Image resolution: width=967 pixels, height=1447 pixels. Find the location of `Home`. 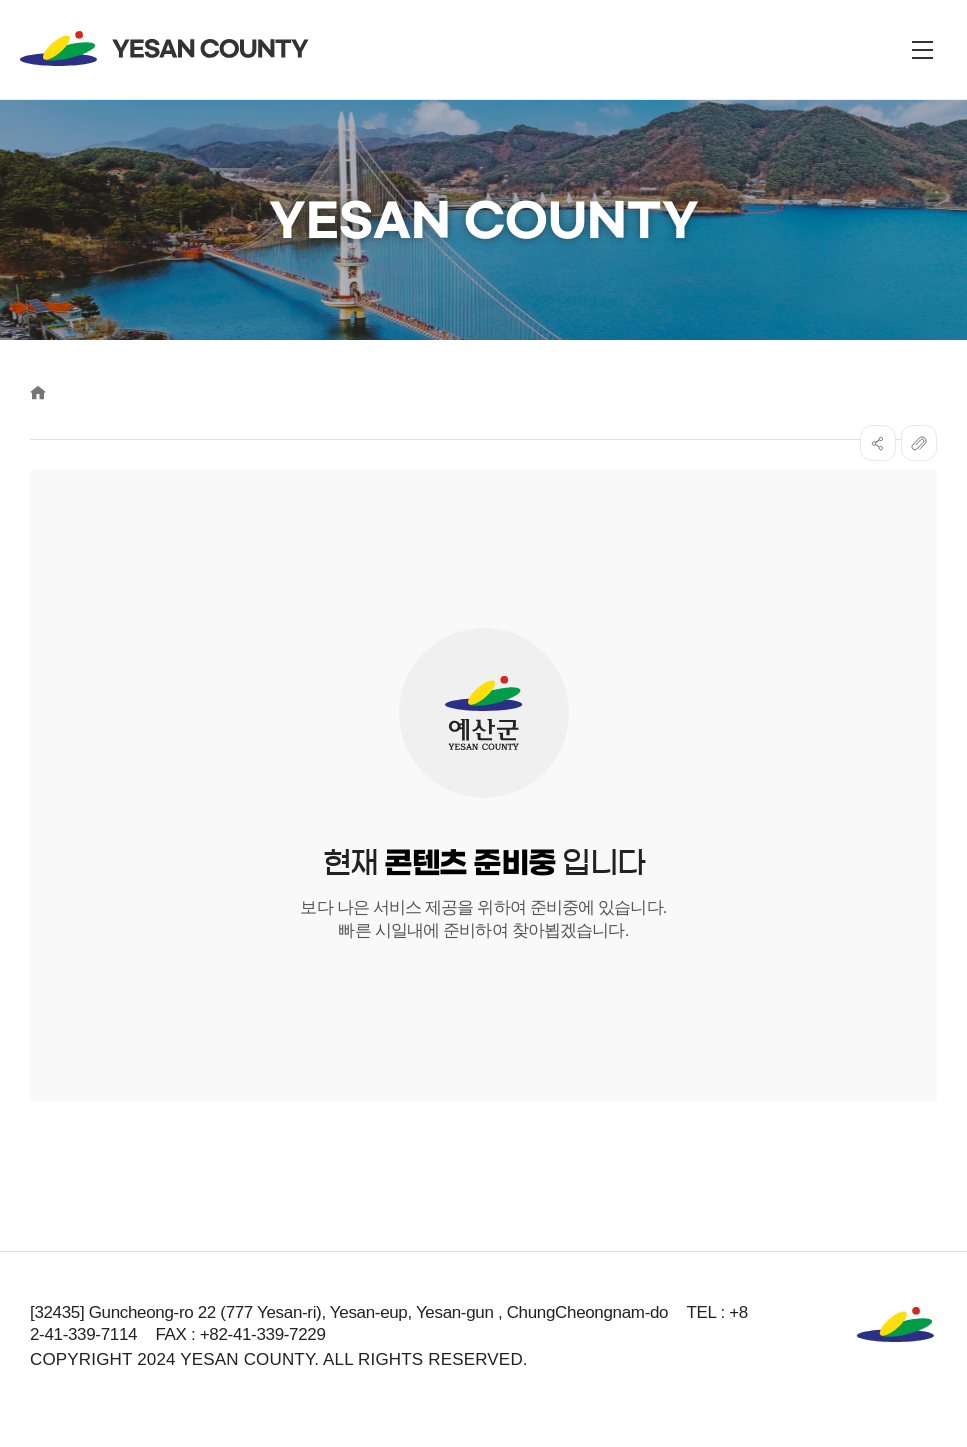

Home is located at coordinates (38, 392).